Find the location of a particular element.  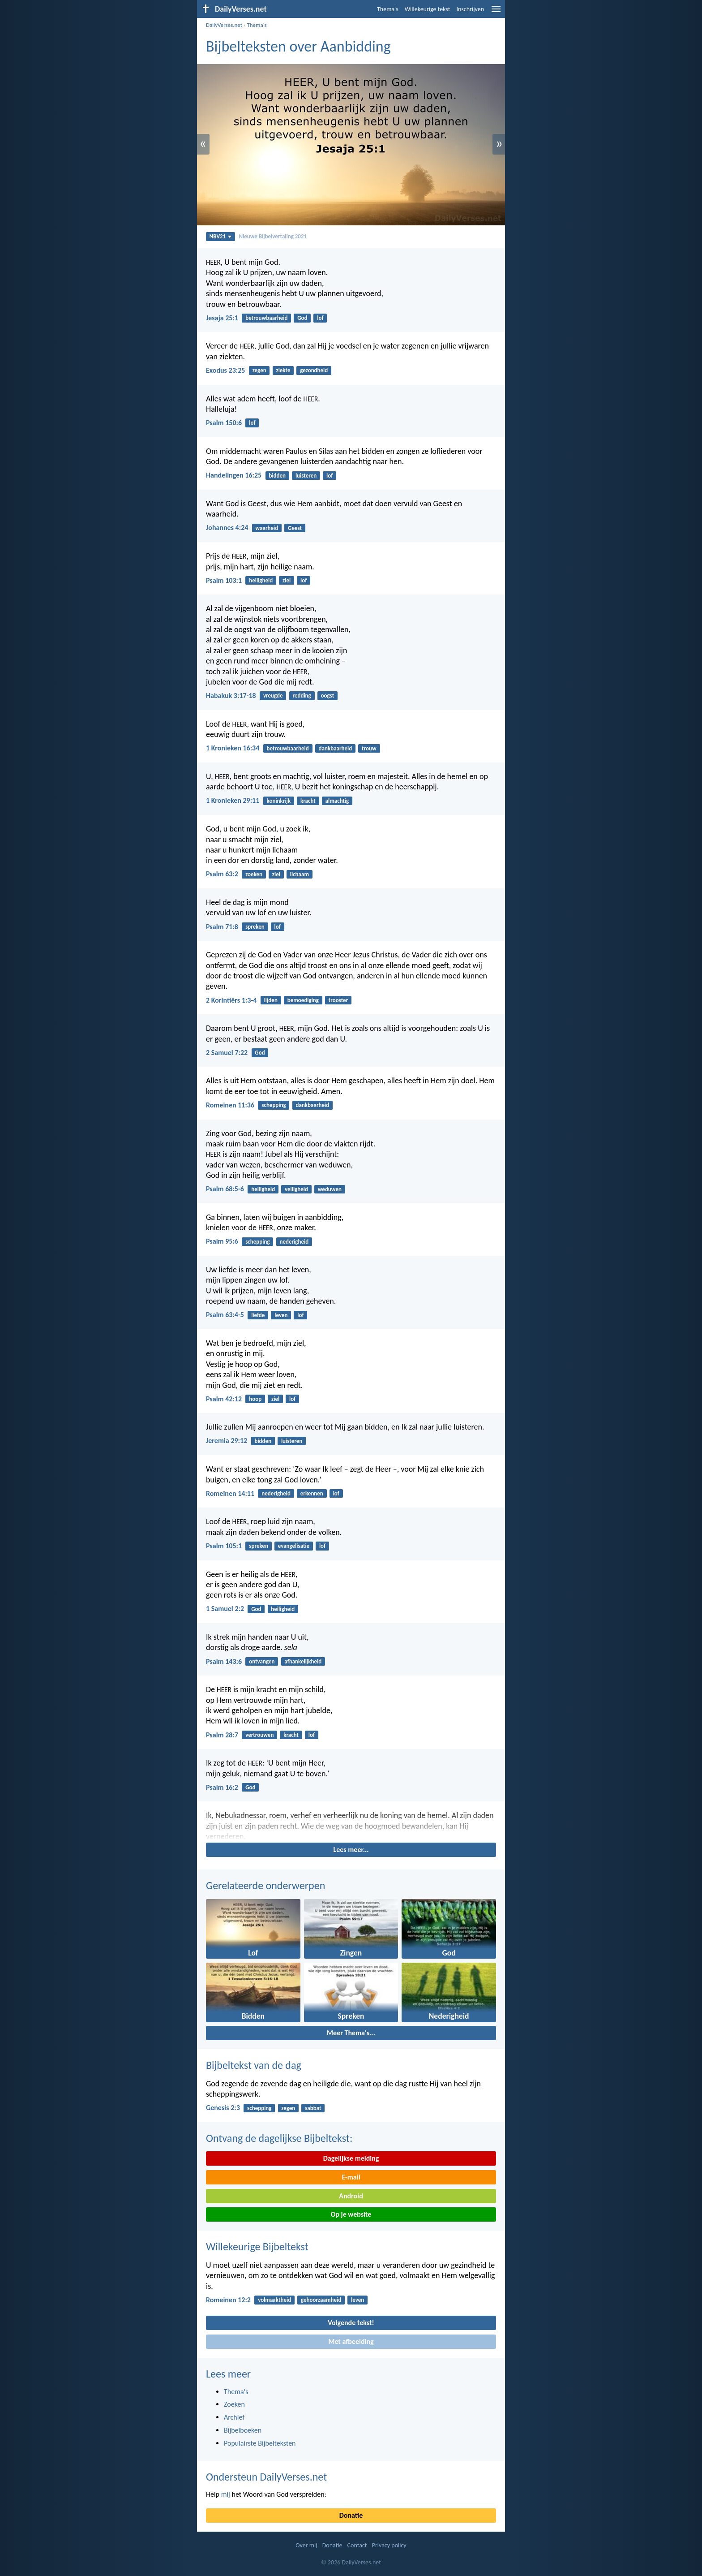

Psalm 28:7 is located at coordinates (222, 1735).